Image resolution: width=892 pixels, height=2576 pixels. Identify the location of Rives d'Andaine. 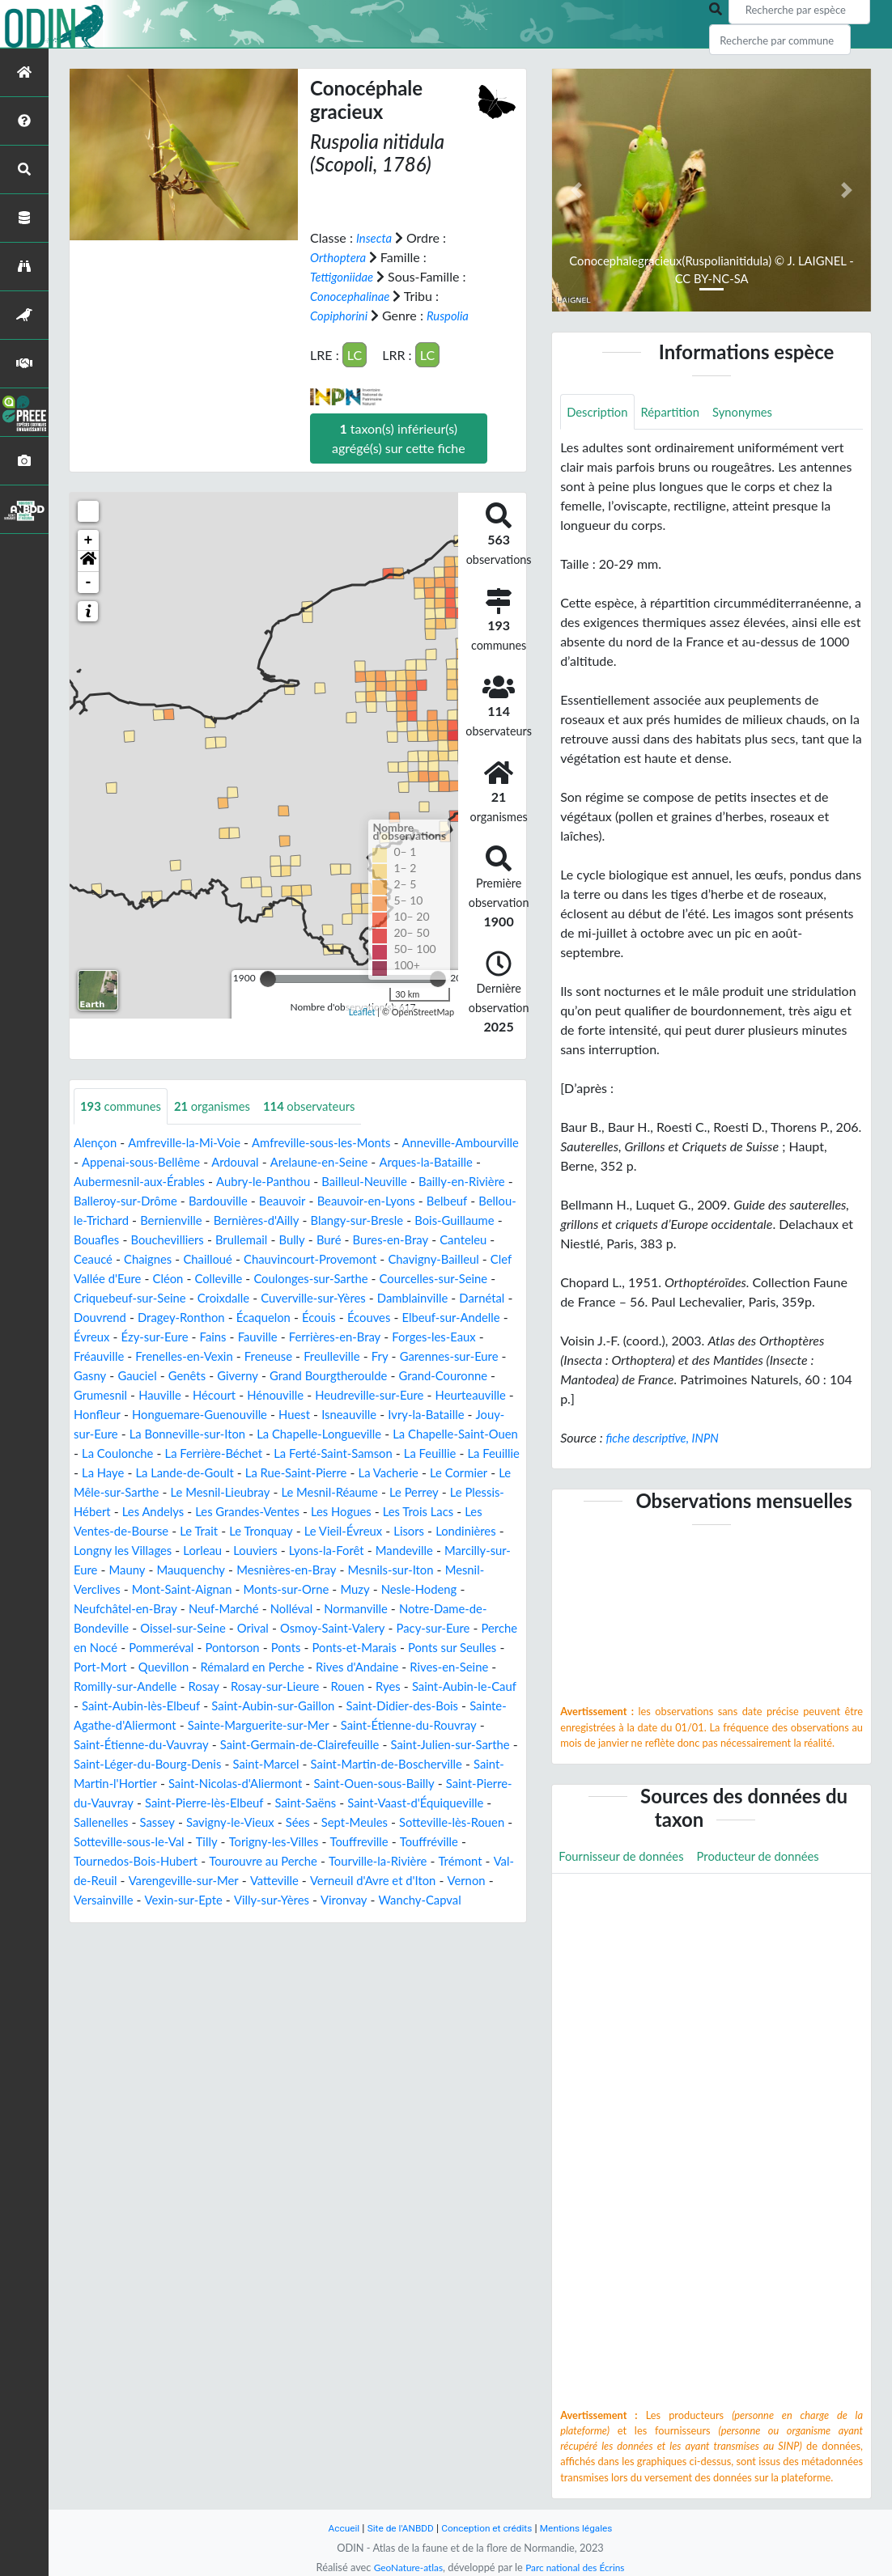
(348, 1706).